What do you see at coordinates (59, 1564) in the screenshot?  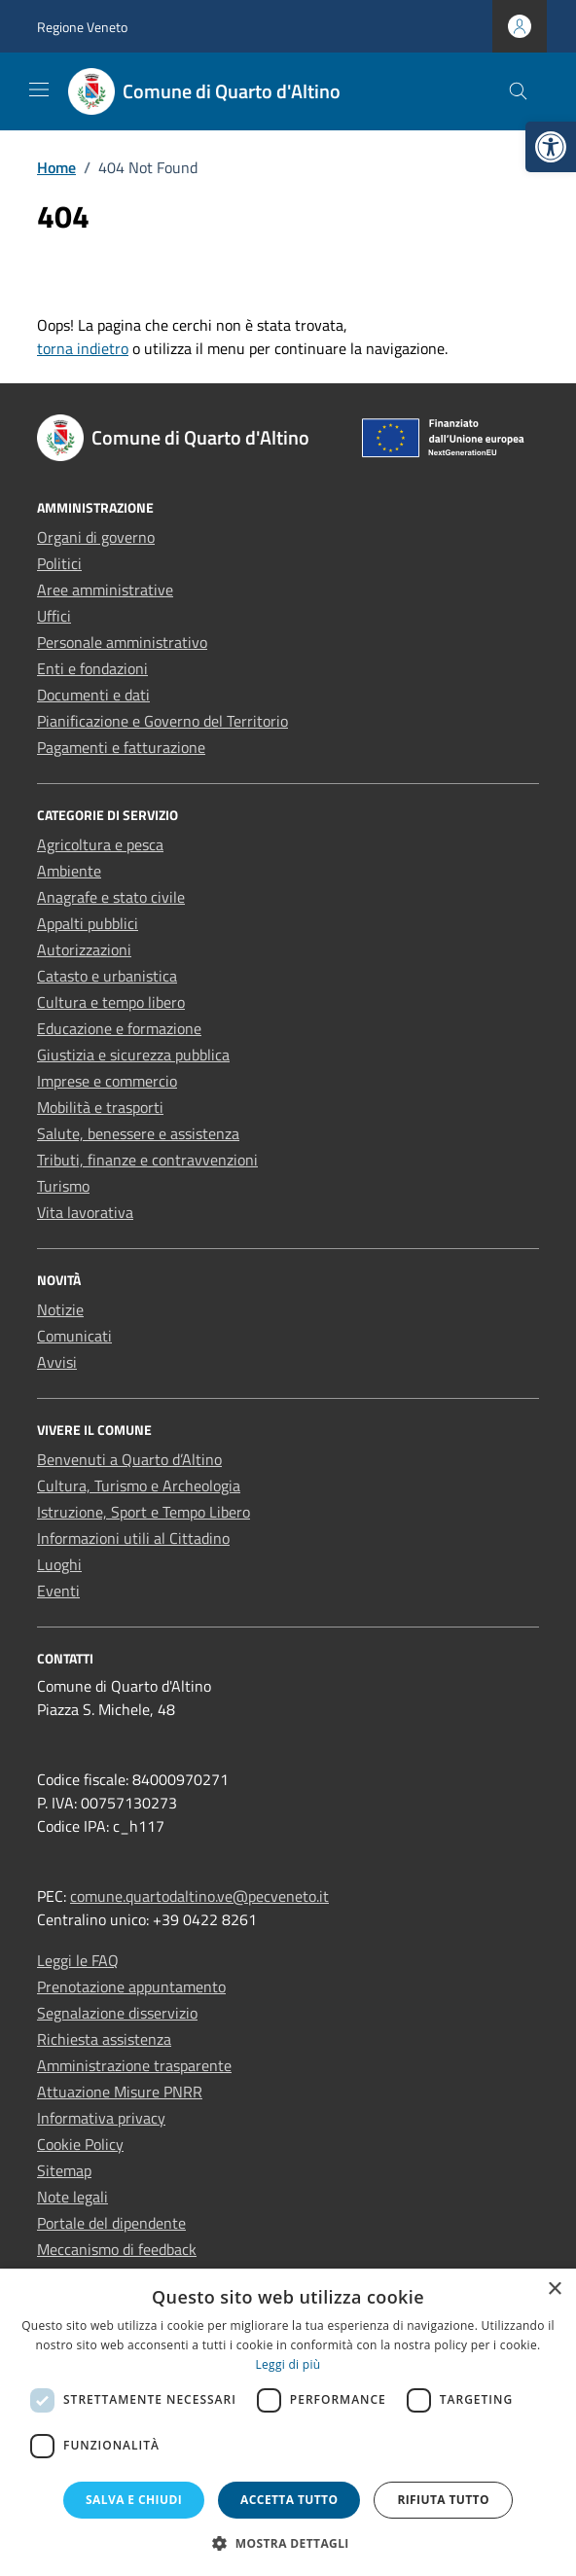 I see `Luoghi [link]` at bounding box center [59, 1564].